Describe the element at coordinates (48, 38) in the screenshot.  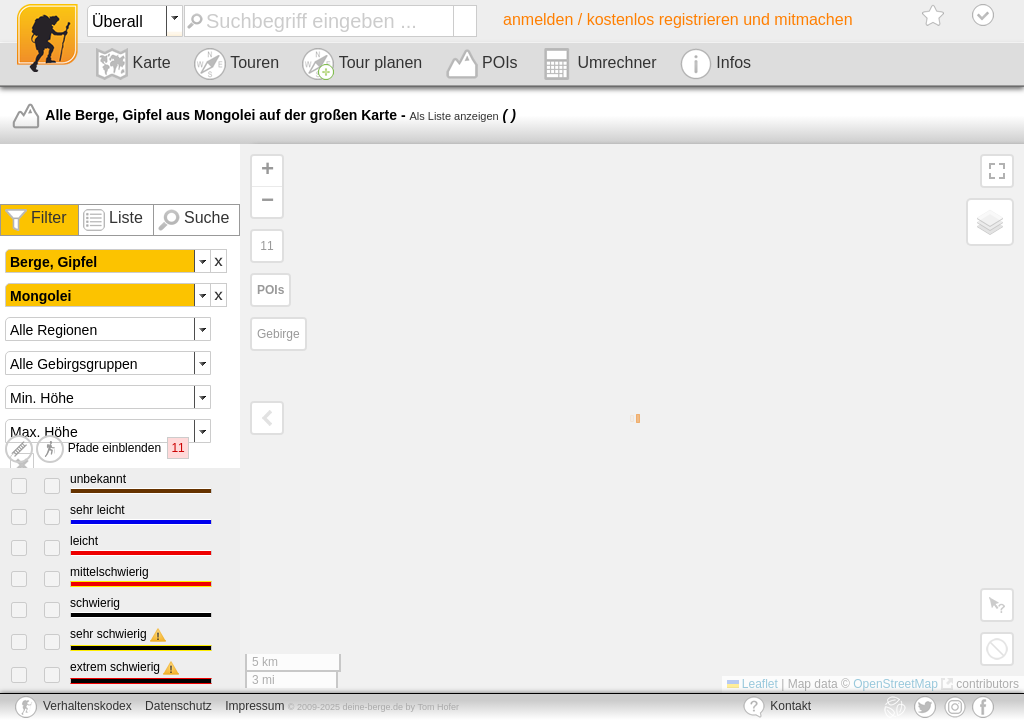
I see `deine-berge.de - Das Portal für Hütten, Touren, Wandern und Co.` at that location.